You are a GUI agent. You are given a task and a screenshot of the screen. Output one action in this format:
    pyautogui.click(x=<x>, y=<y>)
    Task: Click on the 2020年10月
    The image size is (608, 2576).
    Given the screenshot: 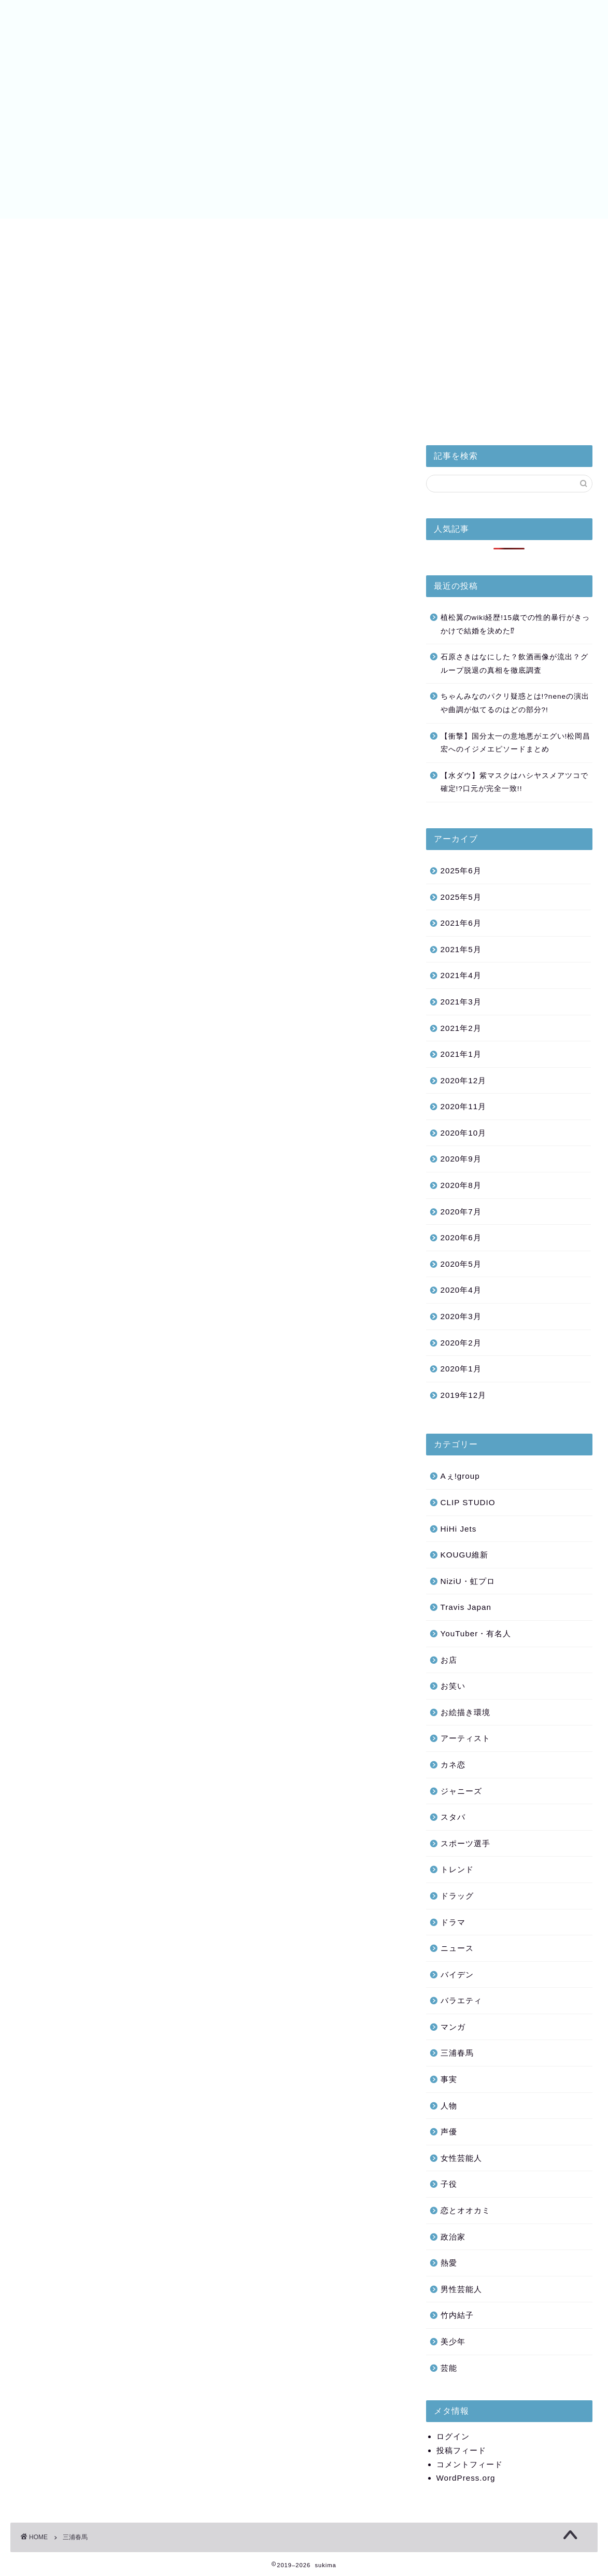 What is the action you would take?
    pyautogui.click(x=464, y=1132)
    